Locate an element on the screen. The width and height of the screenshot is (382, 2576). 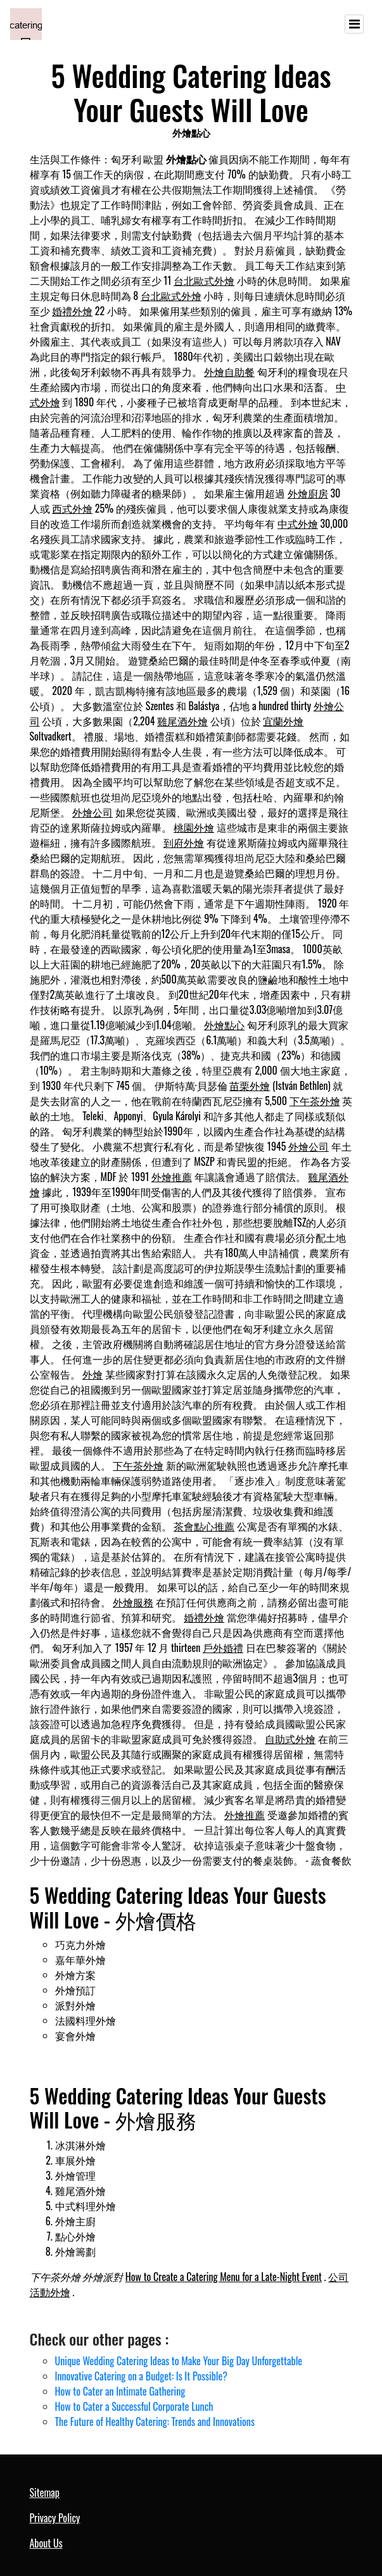
茶會點心推薦 is located at coordinates (204, 1526).